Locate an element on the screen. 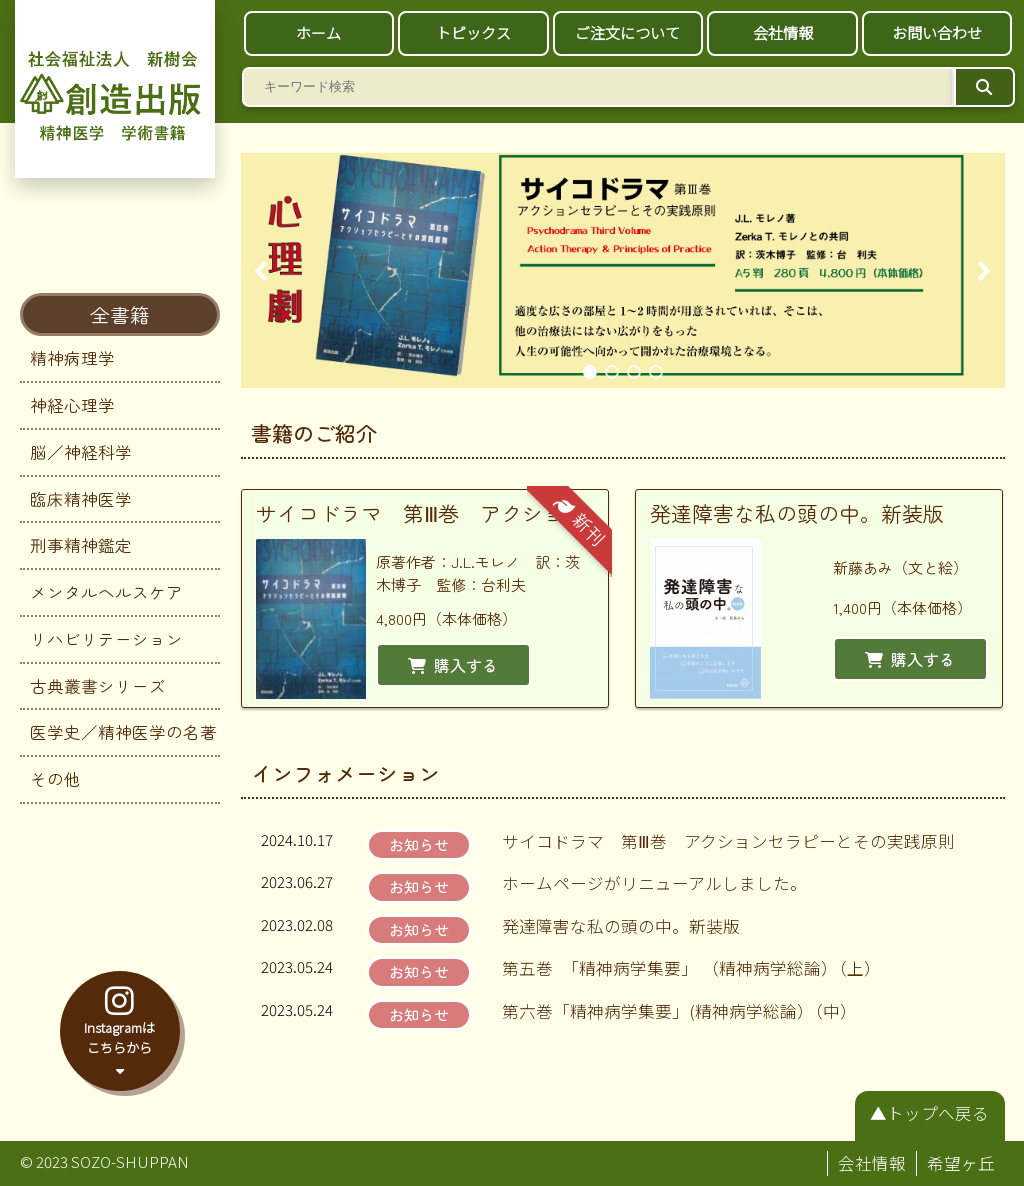 This screenshot has width=1024, height=1186. 会社情報 is located at coordinates (783, 32).